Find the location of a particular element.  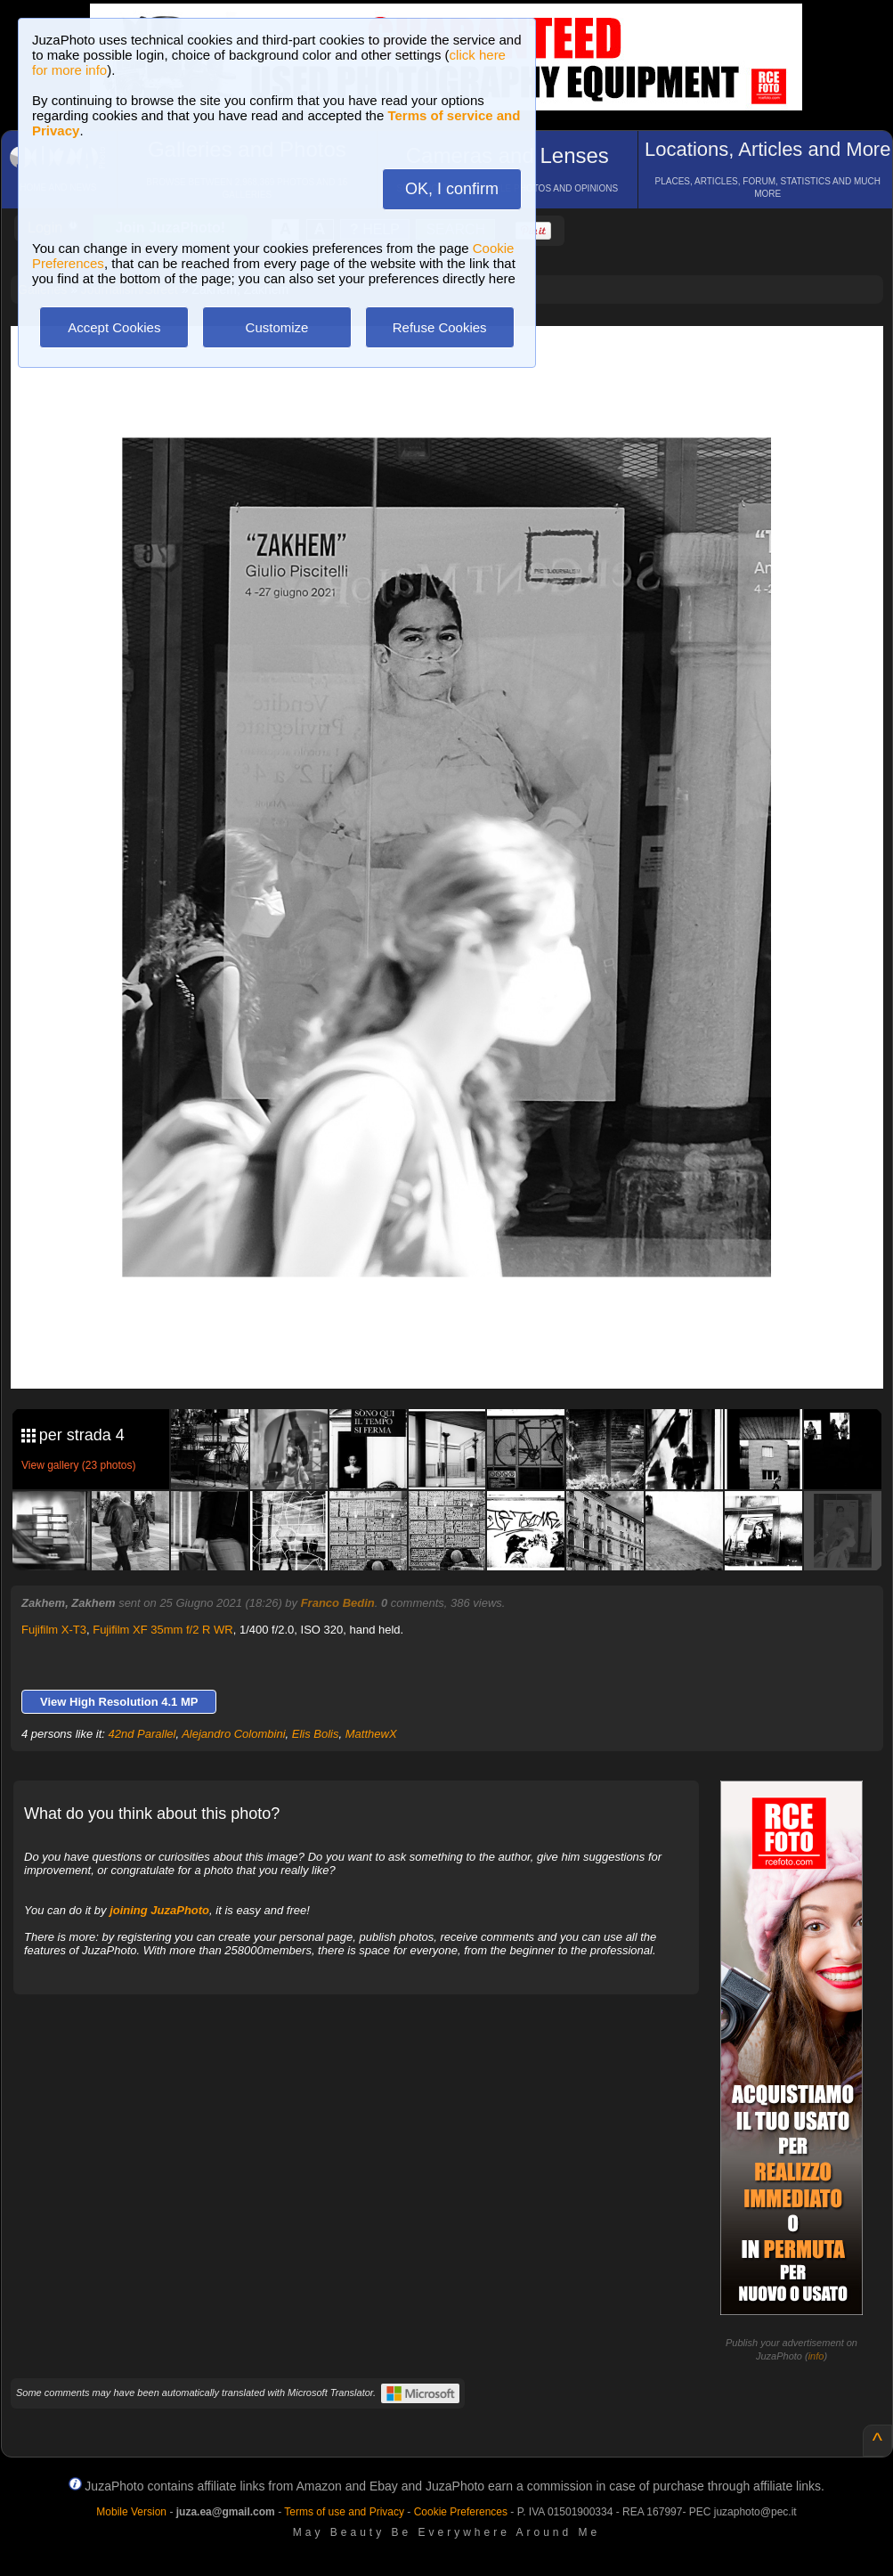

Terms of use and Privacy is located at coordinates (344, 2512).